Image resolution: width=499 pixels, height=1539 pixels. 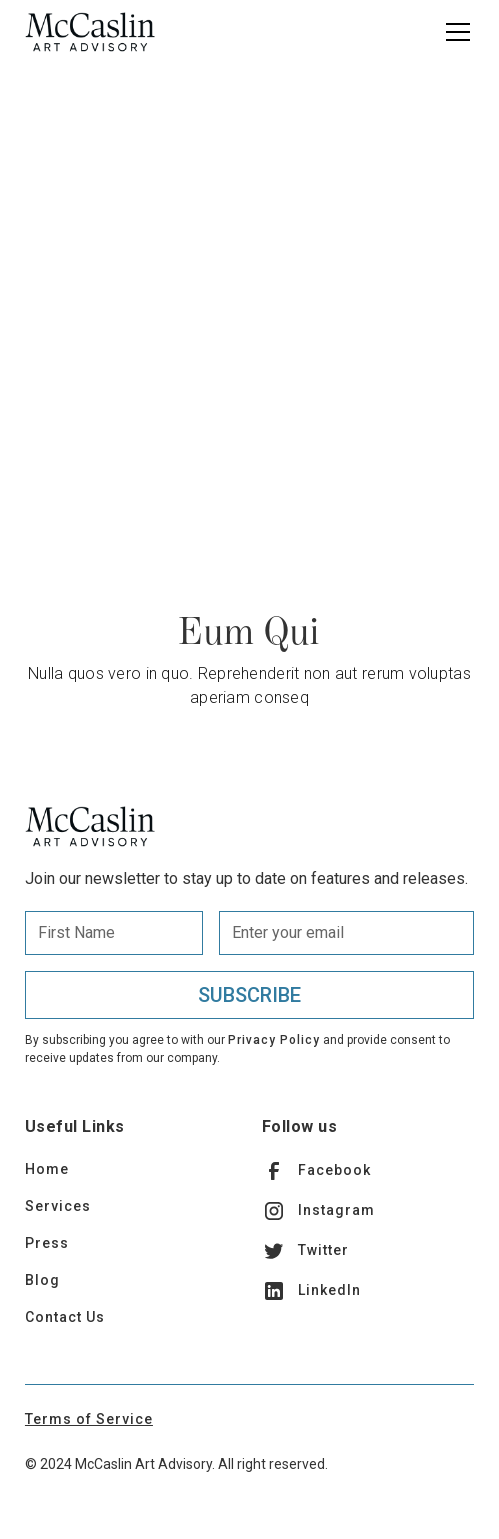 I want to click on Services, so click(x=58, y=1206).